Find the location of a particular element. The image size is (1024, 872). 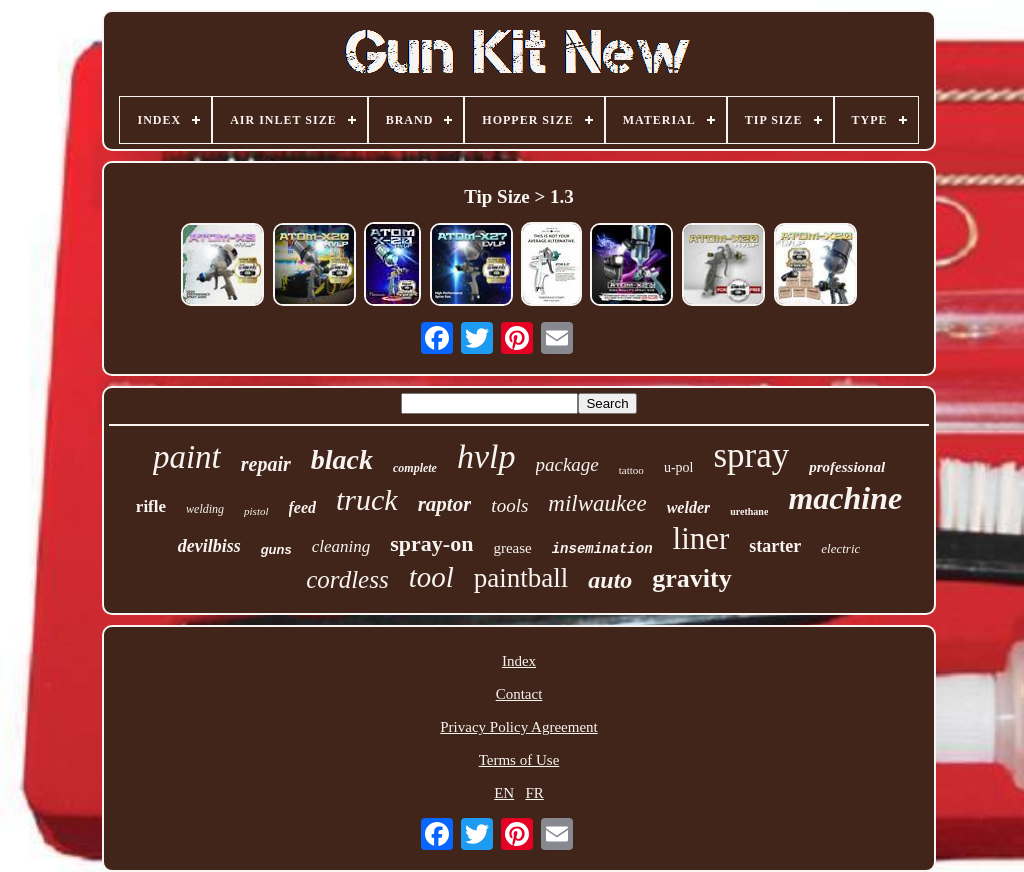

starter is located at coordinates (775, 546).